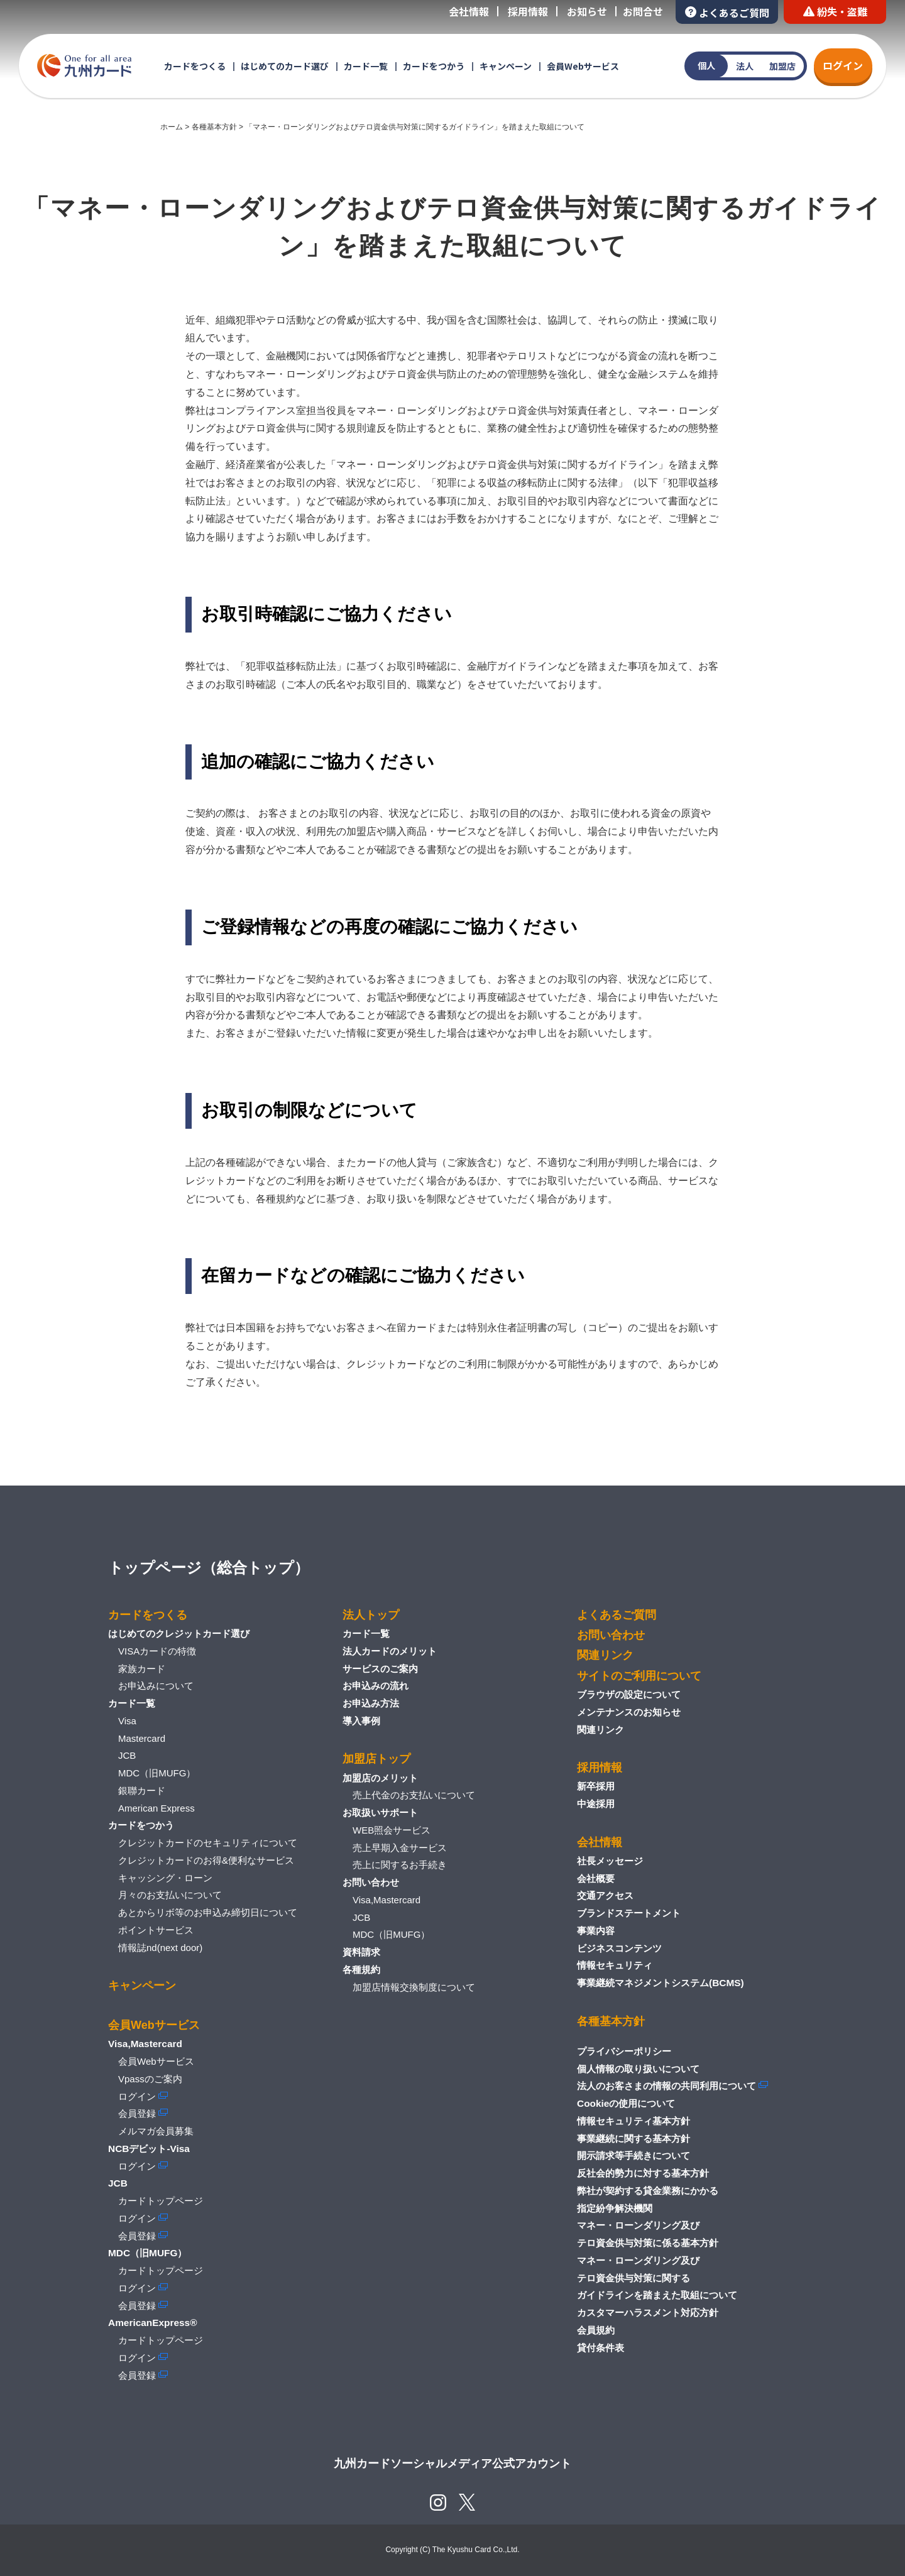  What do you see at coordinates (400, 1847) in the screenshot?
I see `売上早期入金サービス` at bounding box center [400, 1847].